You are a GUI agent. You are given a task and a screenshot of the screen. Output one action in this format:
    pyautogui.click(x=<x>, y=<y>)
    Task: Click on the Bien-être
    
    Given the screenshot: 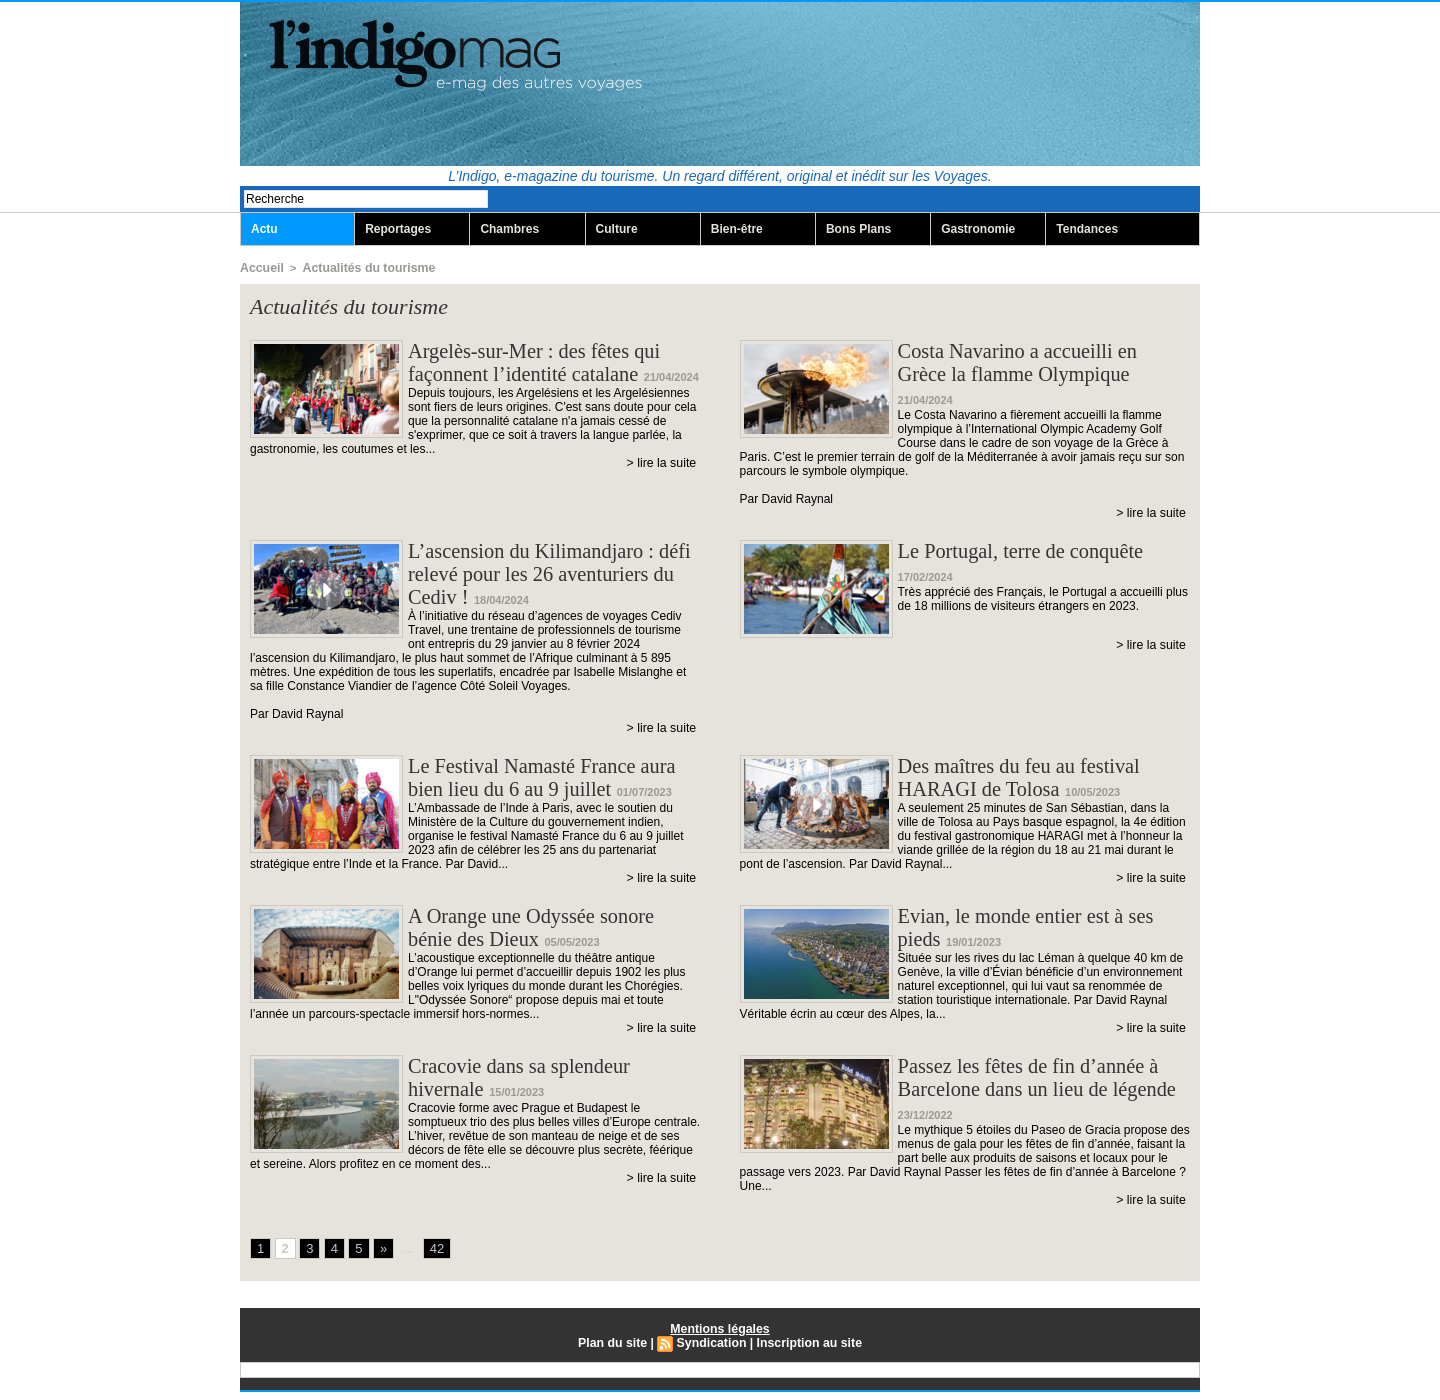 What is the action you would take?
    pyautogui.click(x=737, y=230)
    